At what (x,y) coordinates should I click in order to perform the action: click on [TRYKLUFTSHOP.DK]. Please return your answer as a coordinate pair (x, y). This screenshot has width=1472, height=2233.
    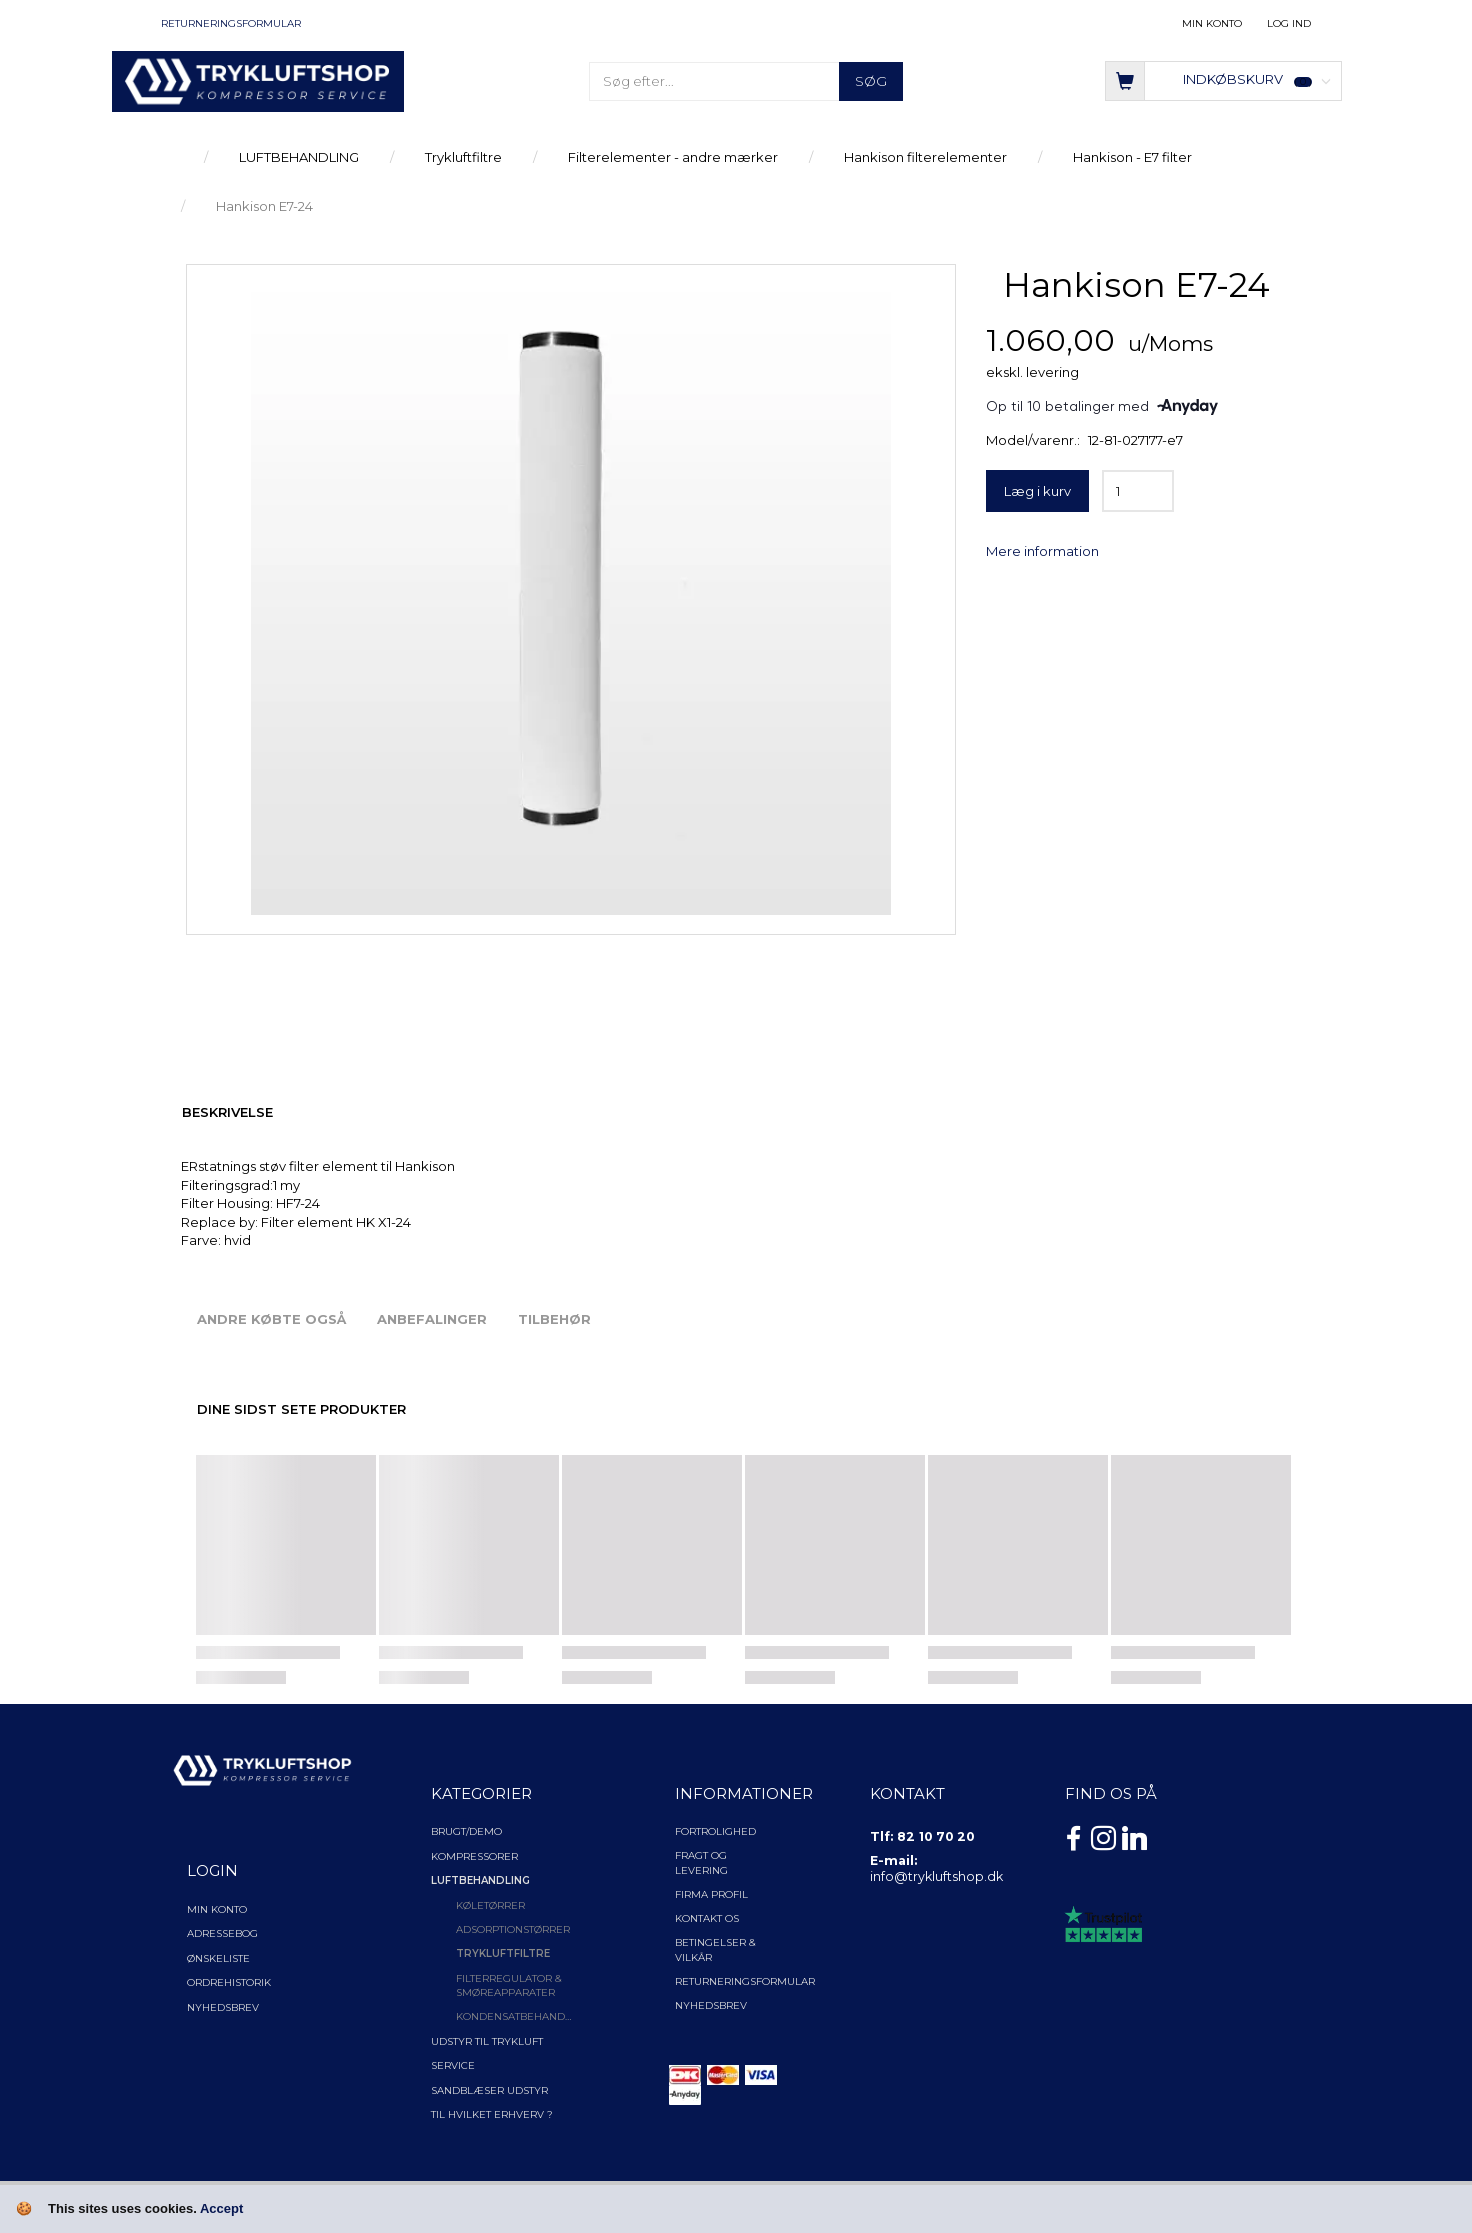
    Looking at the image, I should click on (258, 80).